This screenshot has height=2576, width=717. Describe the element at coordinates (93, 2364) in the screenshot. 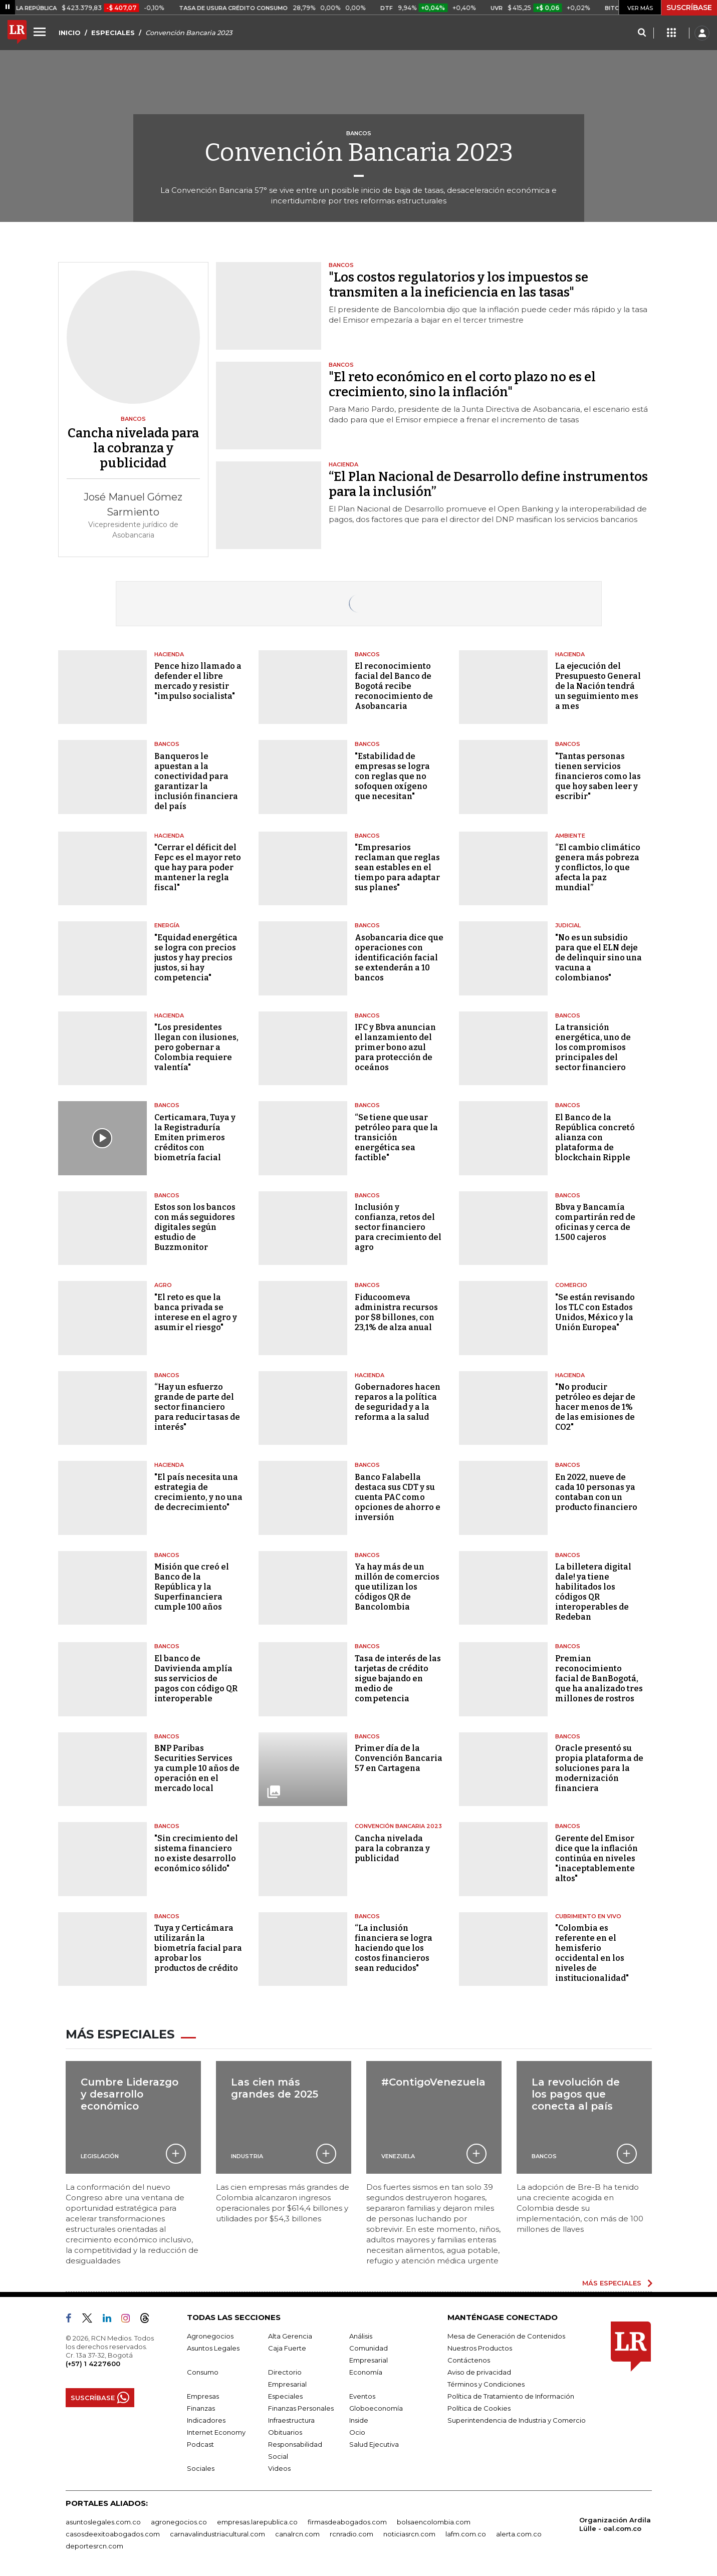

I see `(+57) 1 4227600` at that location.